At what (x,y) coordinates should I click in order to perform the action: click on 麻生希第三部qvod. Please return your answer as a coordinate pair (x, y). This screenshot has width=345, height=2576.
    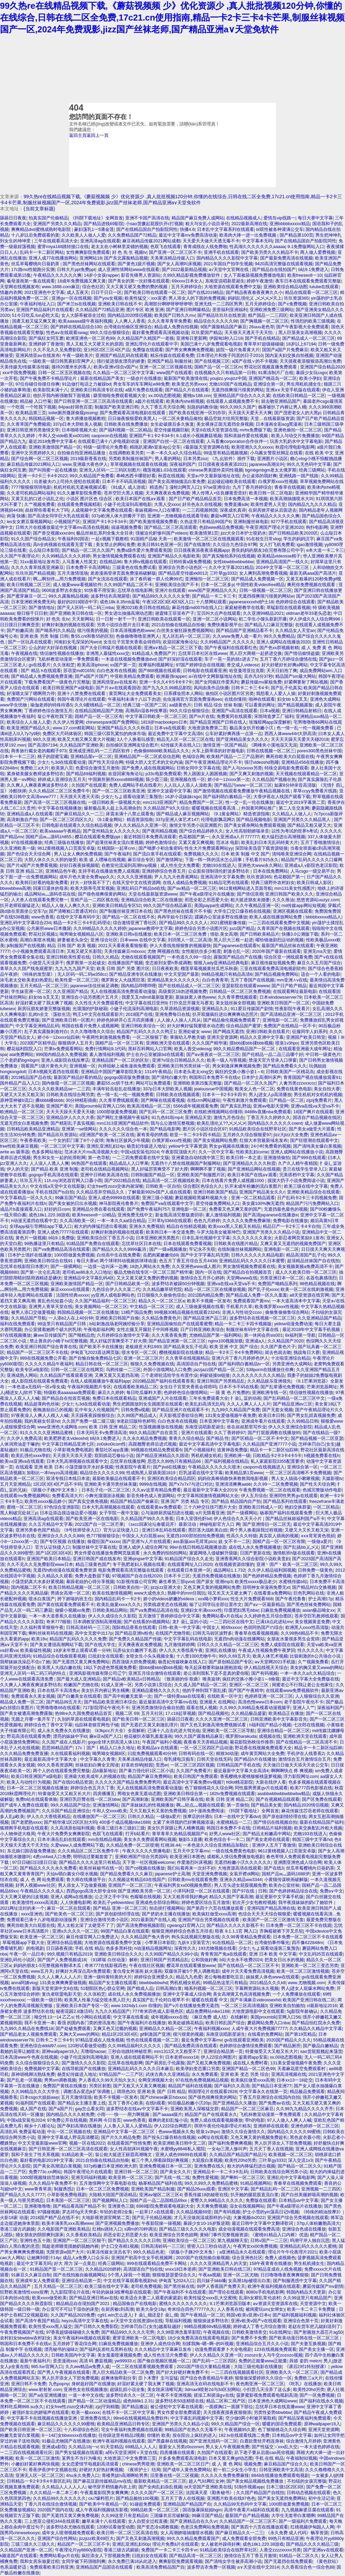
    Looking at the image, I should click on (176, 1581).